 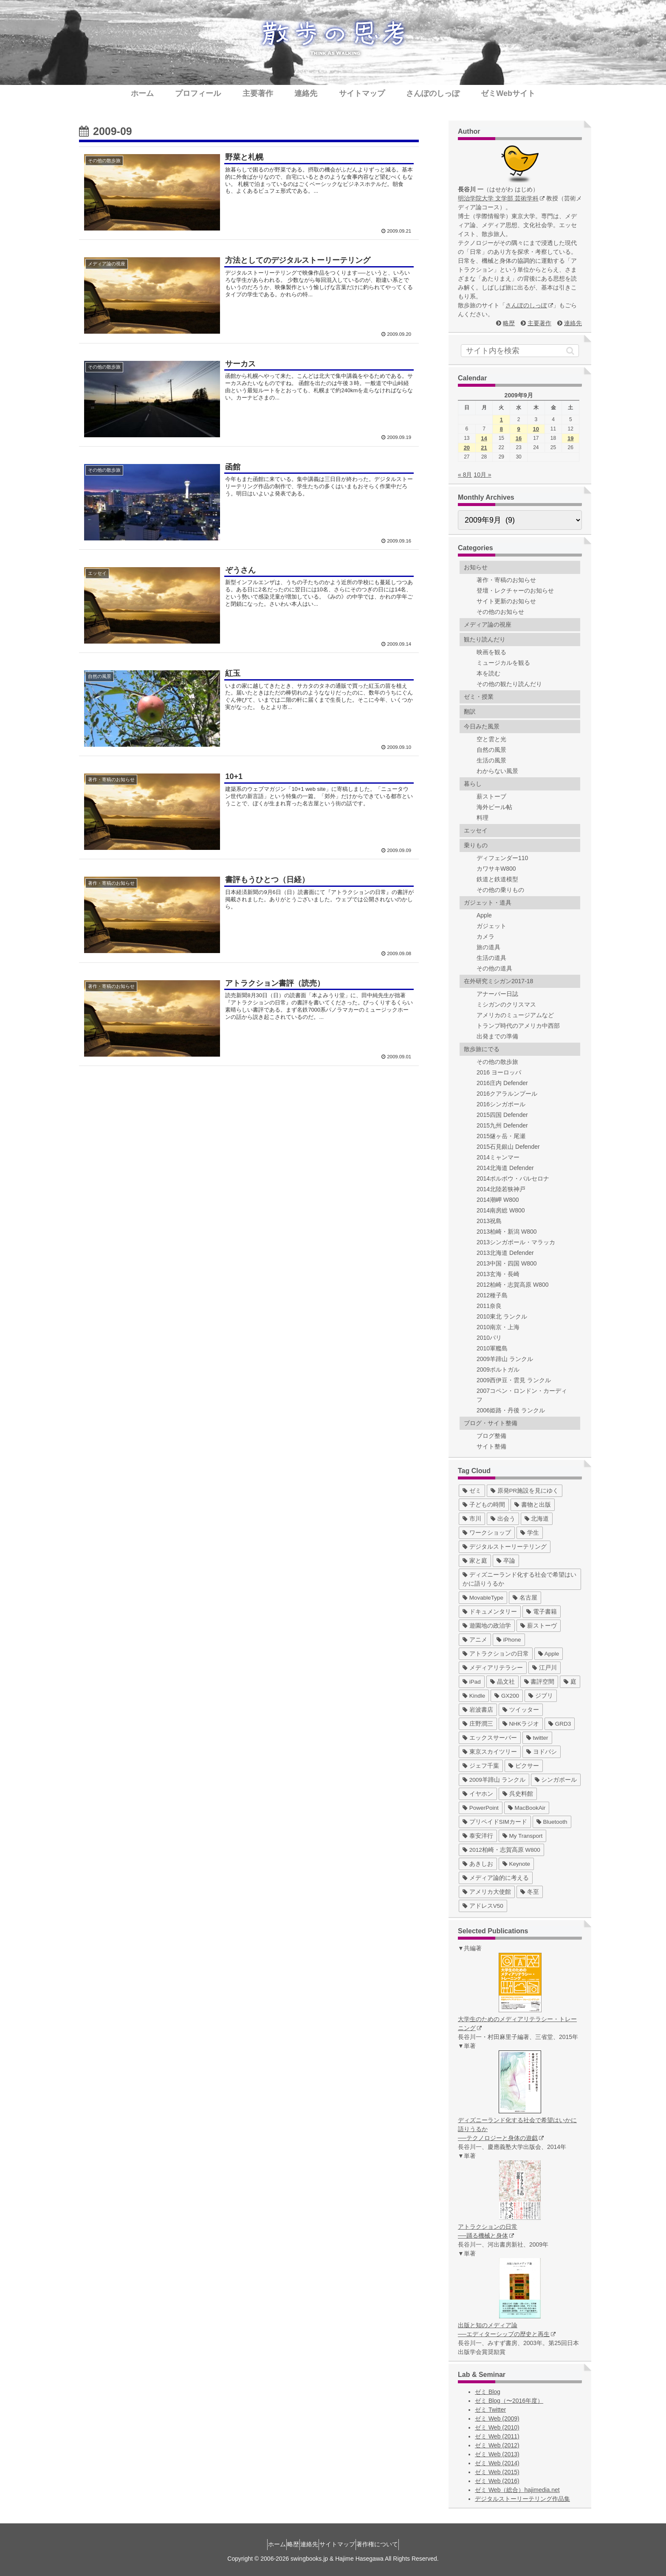 I want to click on [家と庭 (19個の項目)], so click(x=475, y=1561).